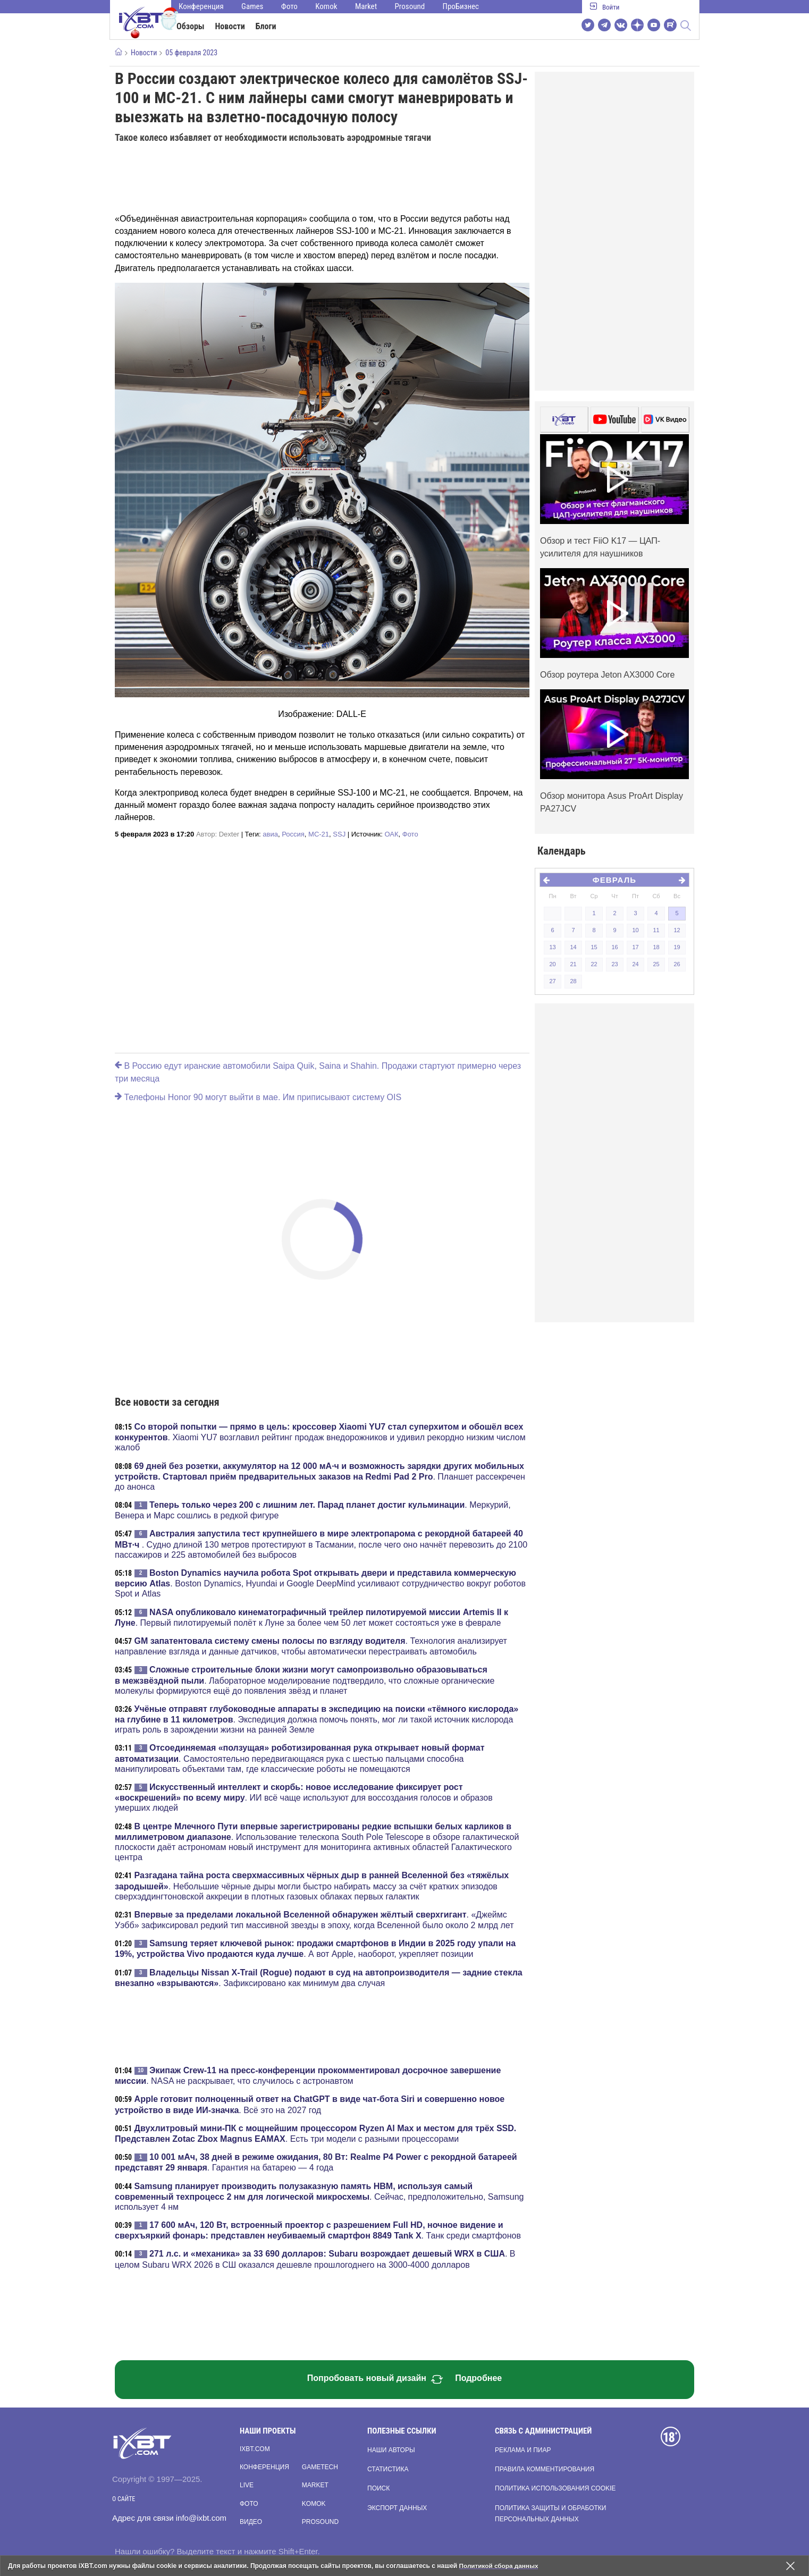 The image size is (809, 2576). Describe the element at coordinates (251, 2522) in the screenshot. I see `Видео` at that location.